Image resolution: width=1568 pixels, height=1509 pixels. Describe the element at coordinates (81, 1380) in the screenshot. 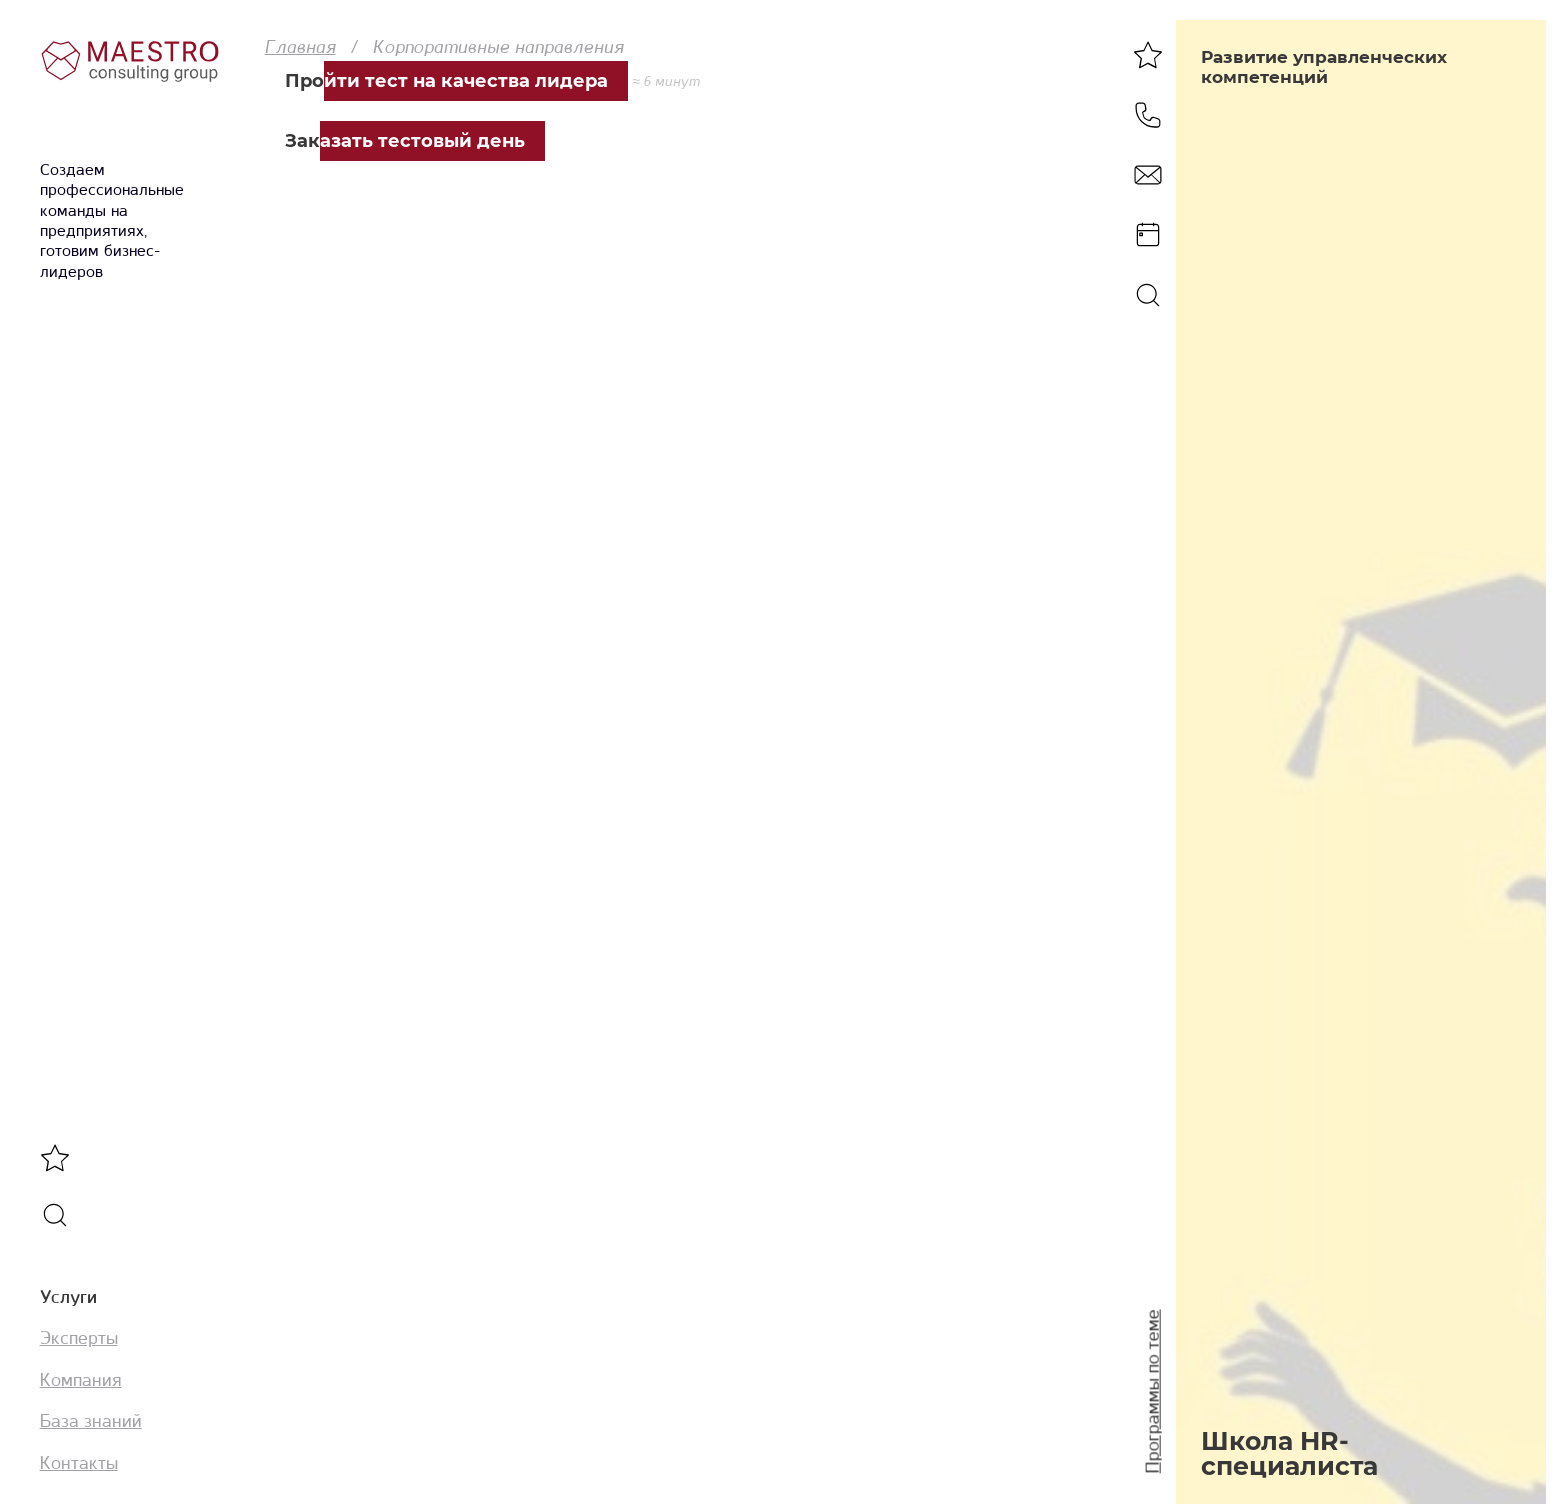

I see `Компания` at that location.